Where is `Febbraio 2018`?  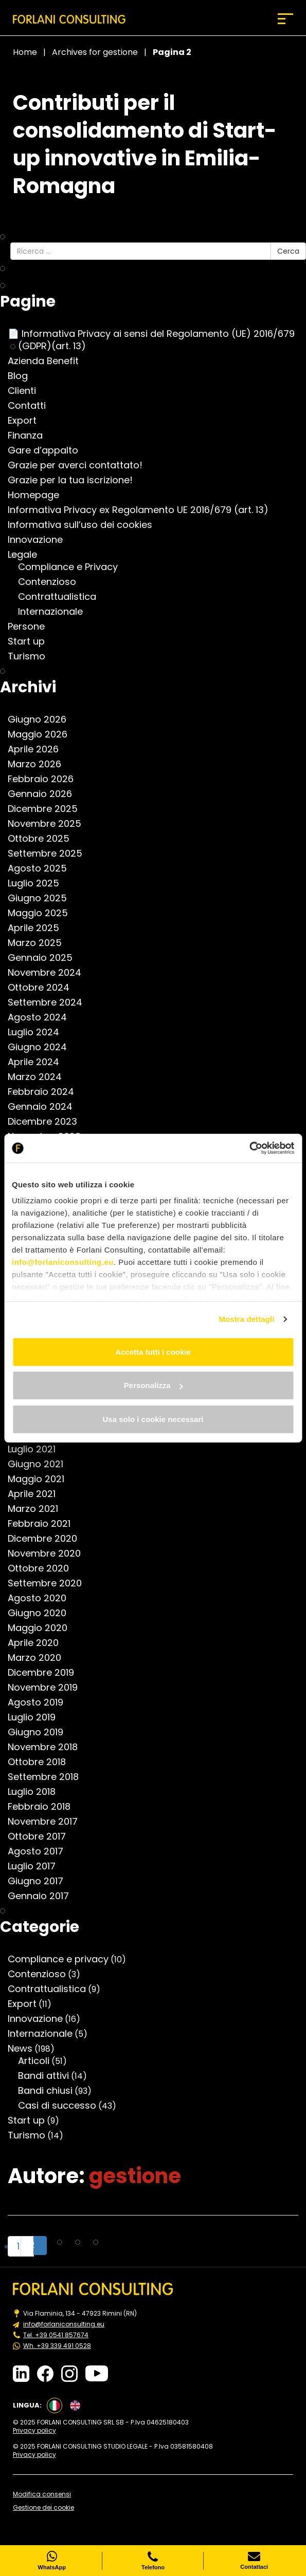 Febbraio 2018 is located at coordinates (44, 1807).